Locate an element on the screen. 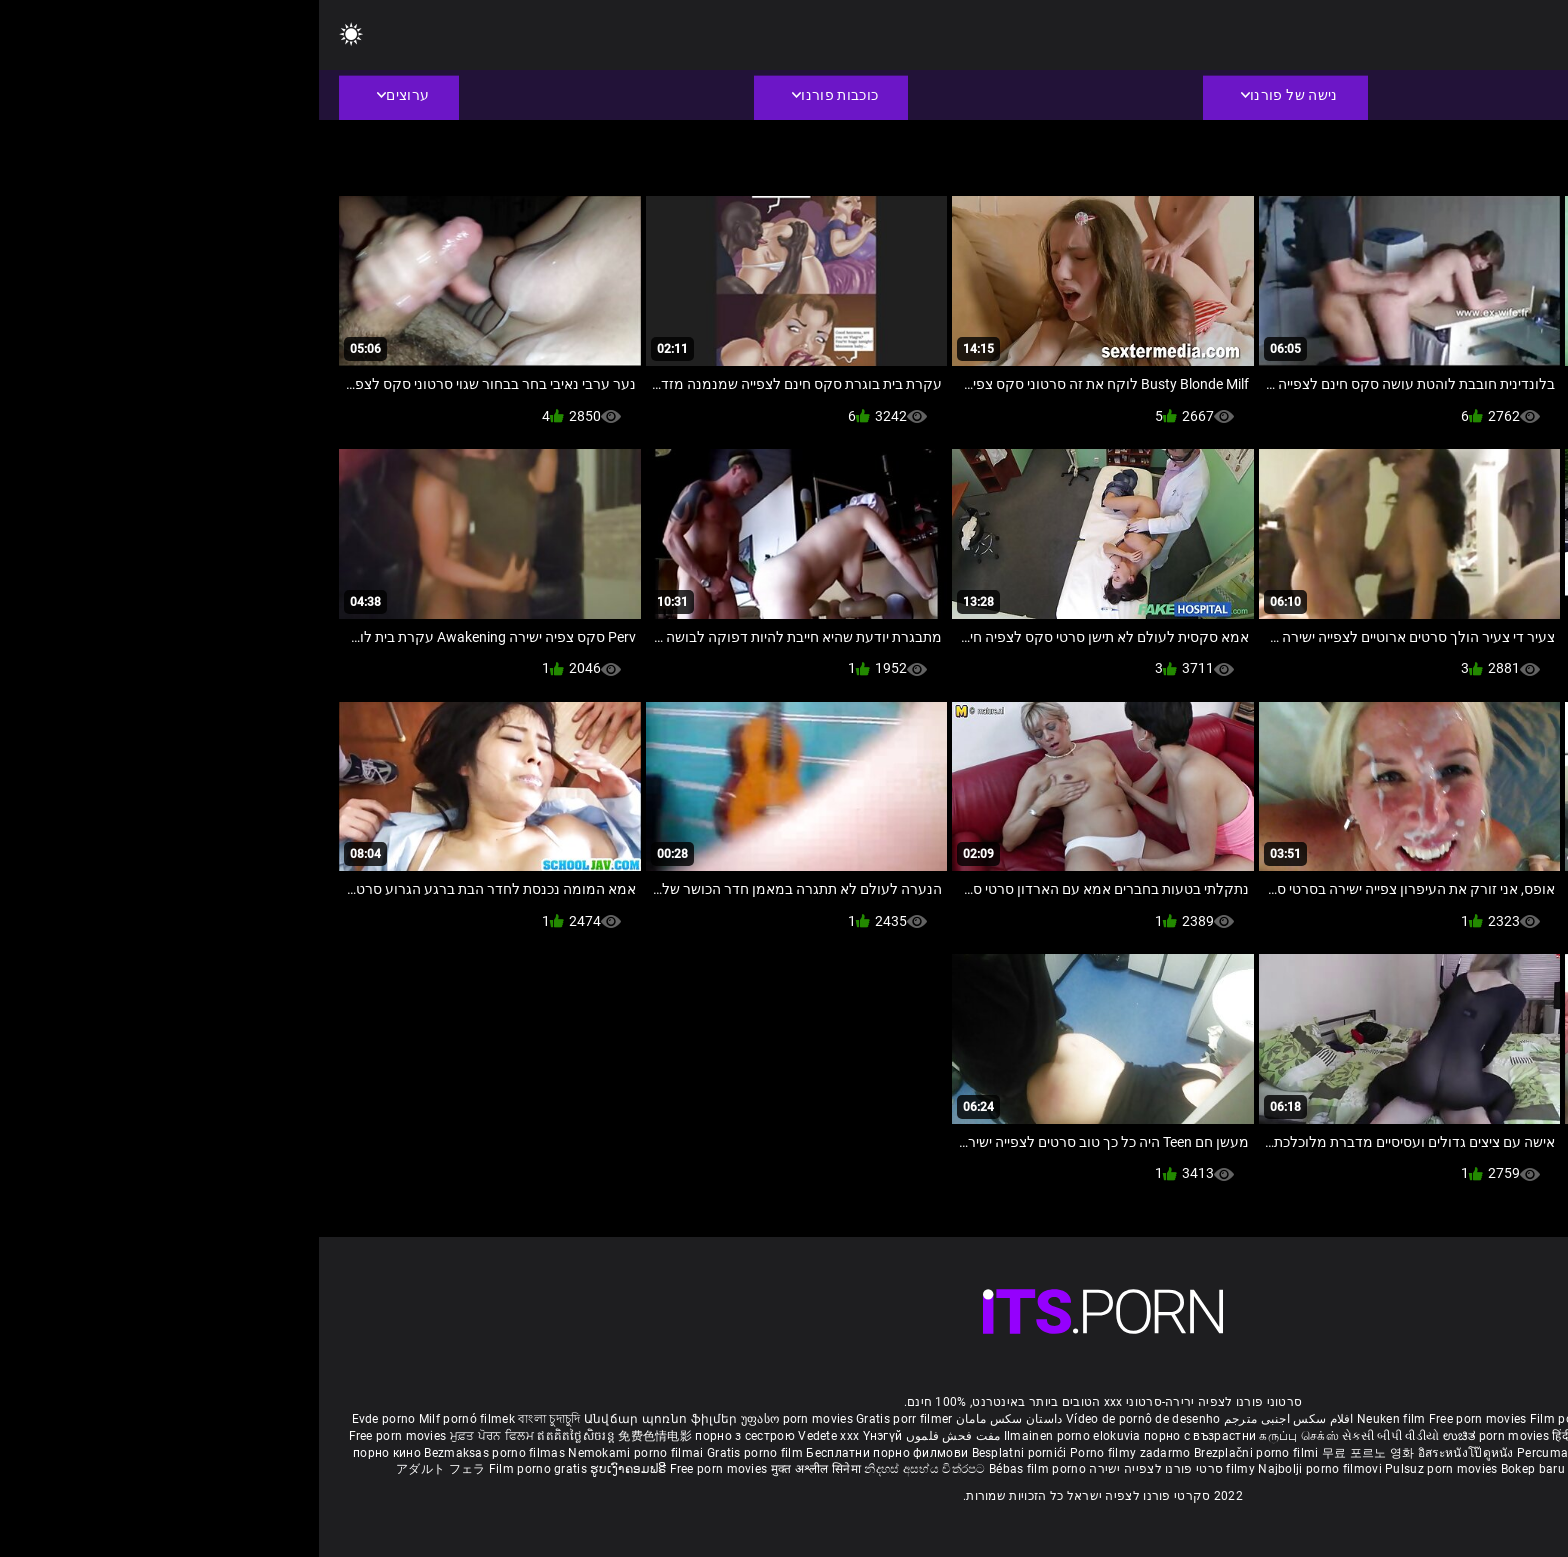 This screenshot has height=1557, width=1568. Бесплатни порно филмови is located at coordinates (569, 1453).